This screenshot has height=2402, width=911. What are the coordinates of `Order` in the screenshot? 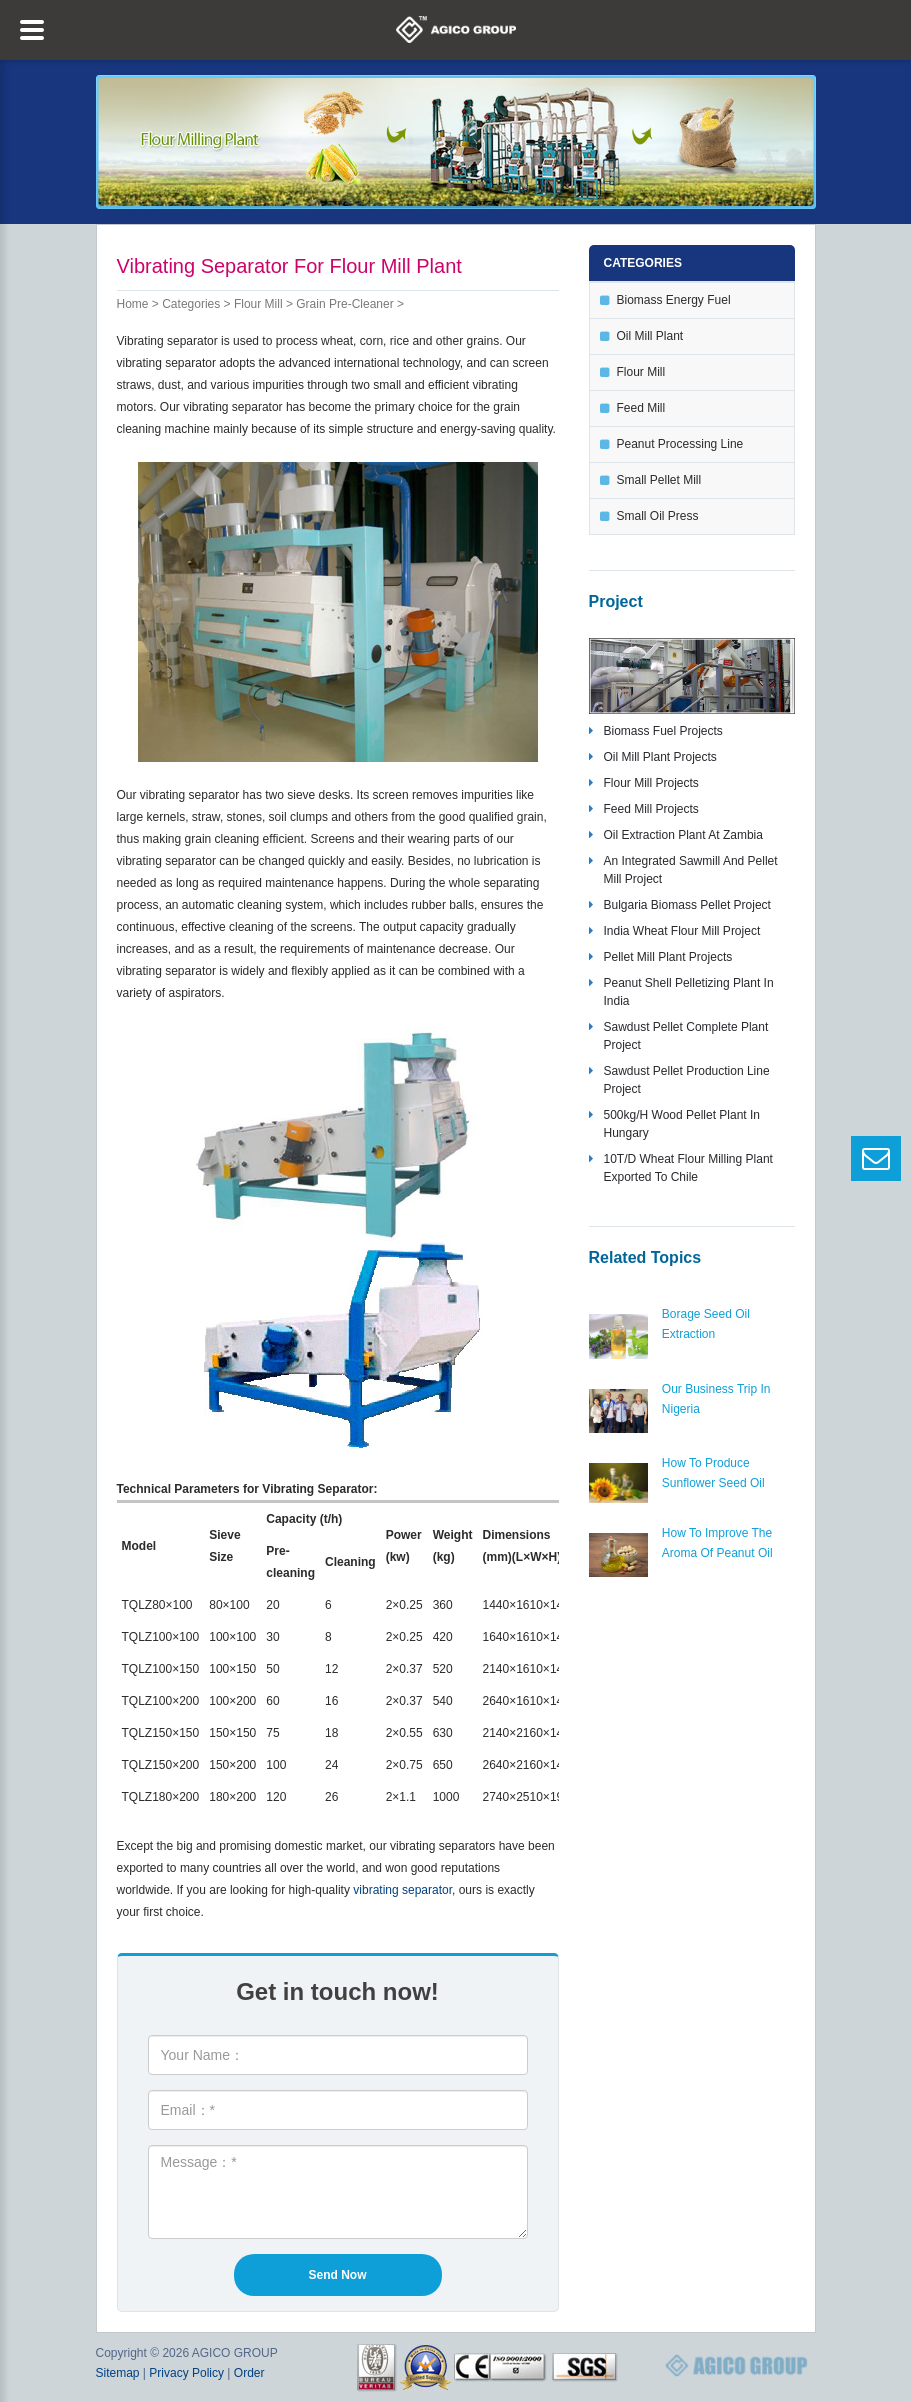 It's located at (249, 2373).